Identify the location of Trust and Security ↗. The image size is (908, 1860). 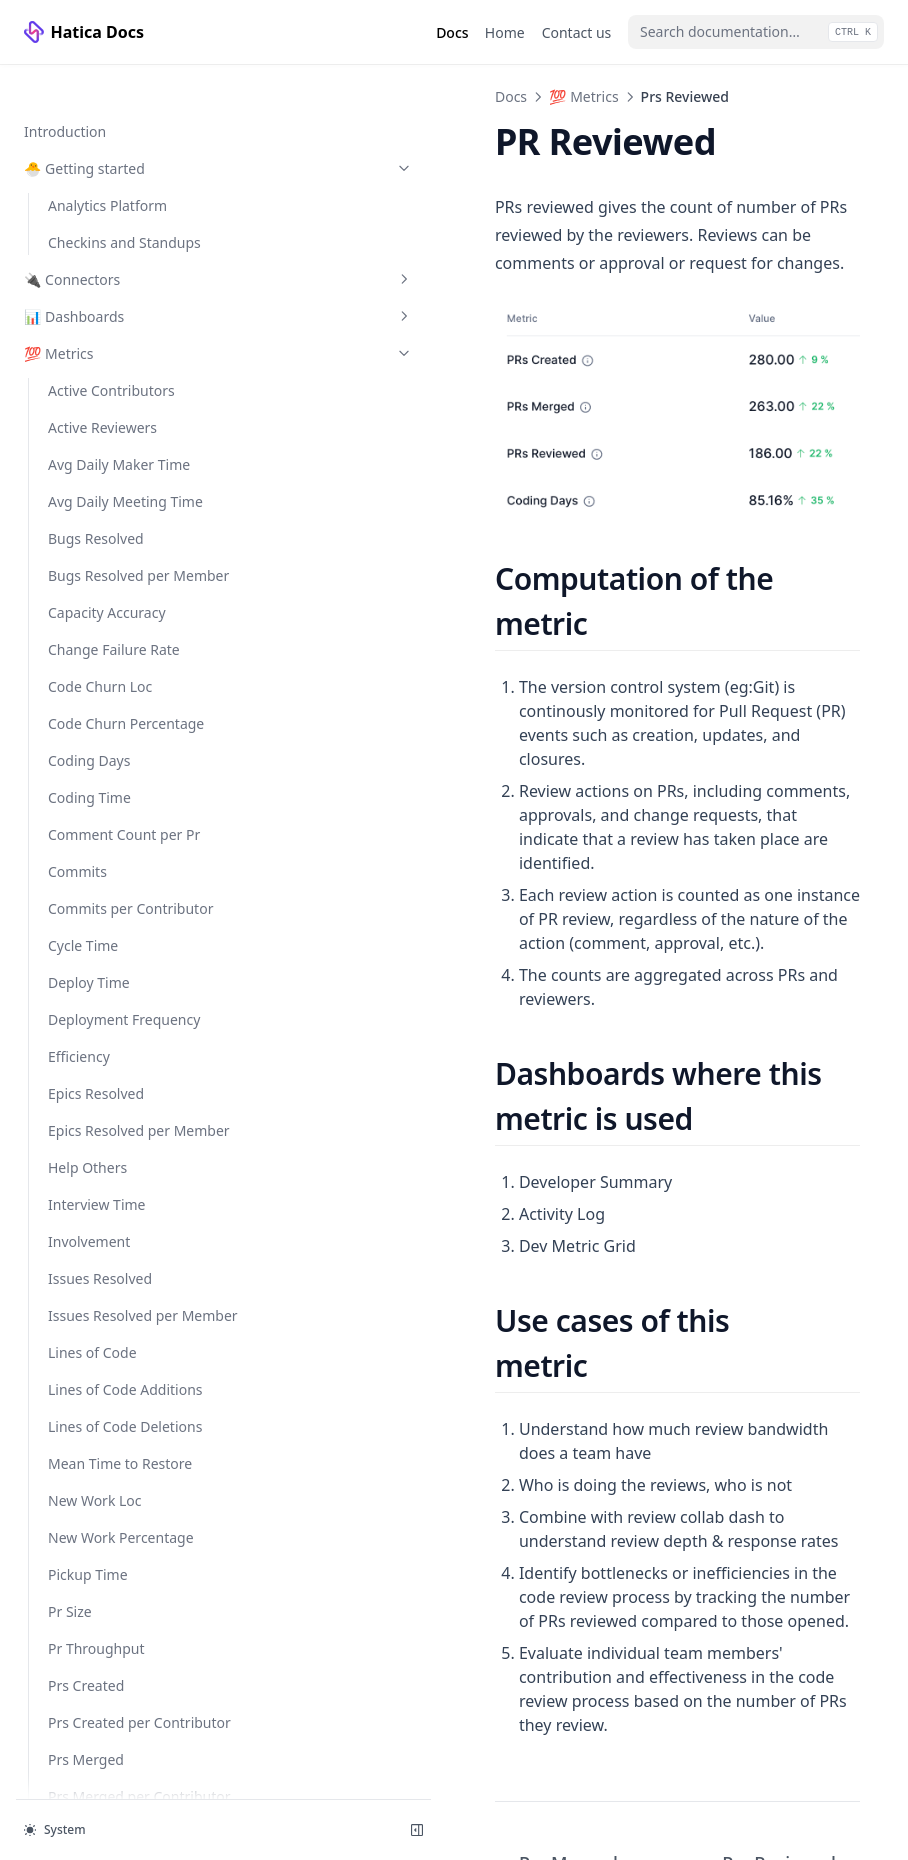
(93, 1729).